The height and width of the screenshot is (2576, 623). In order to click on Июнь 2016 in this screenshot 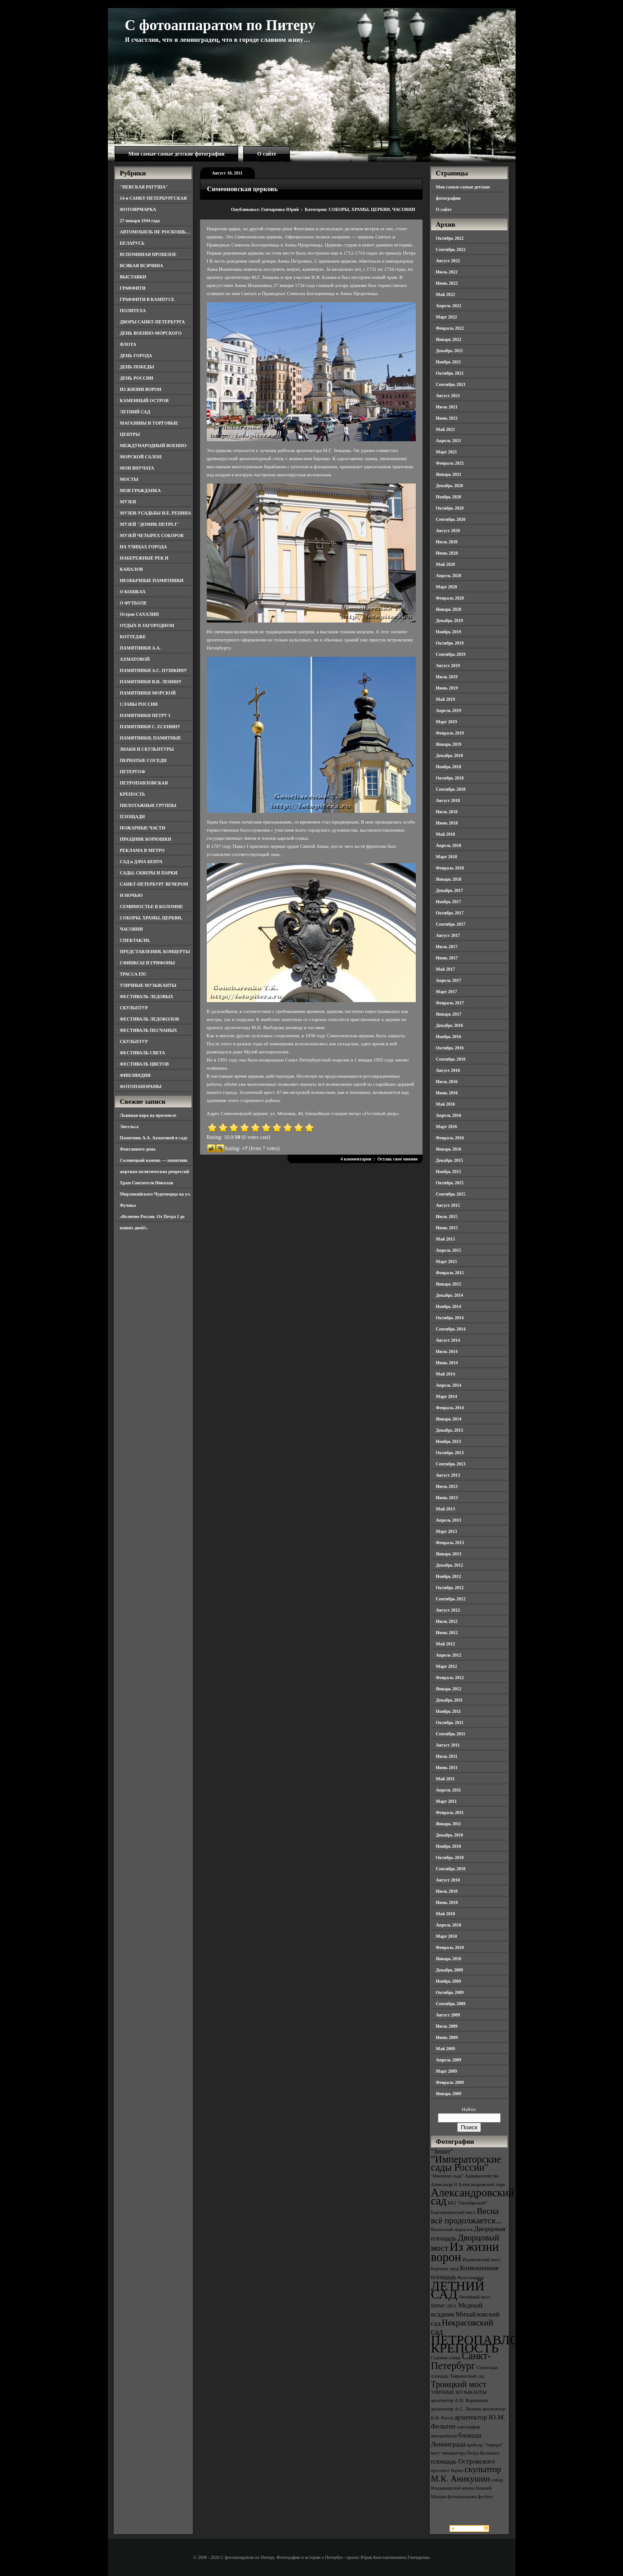, I will do `click(447, 1092)`.